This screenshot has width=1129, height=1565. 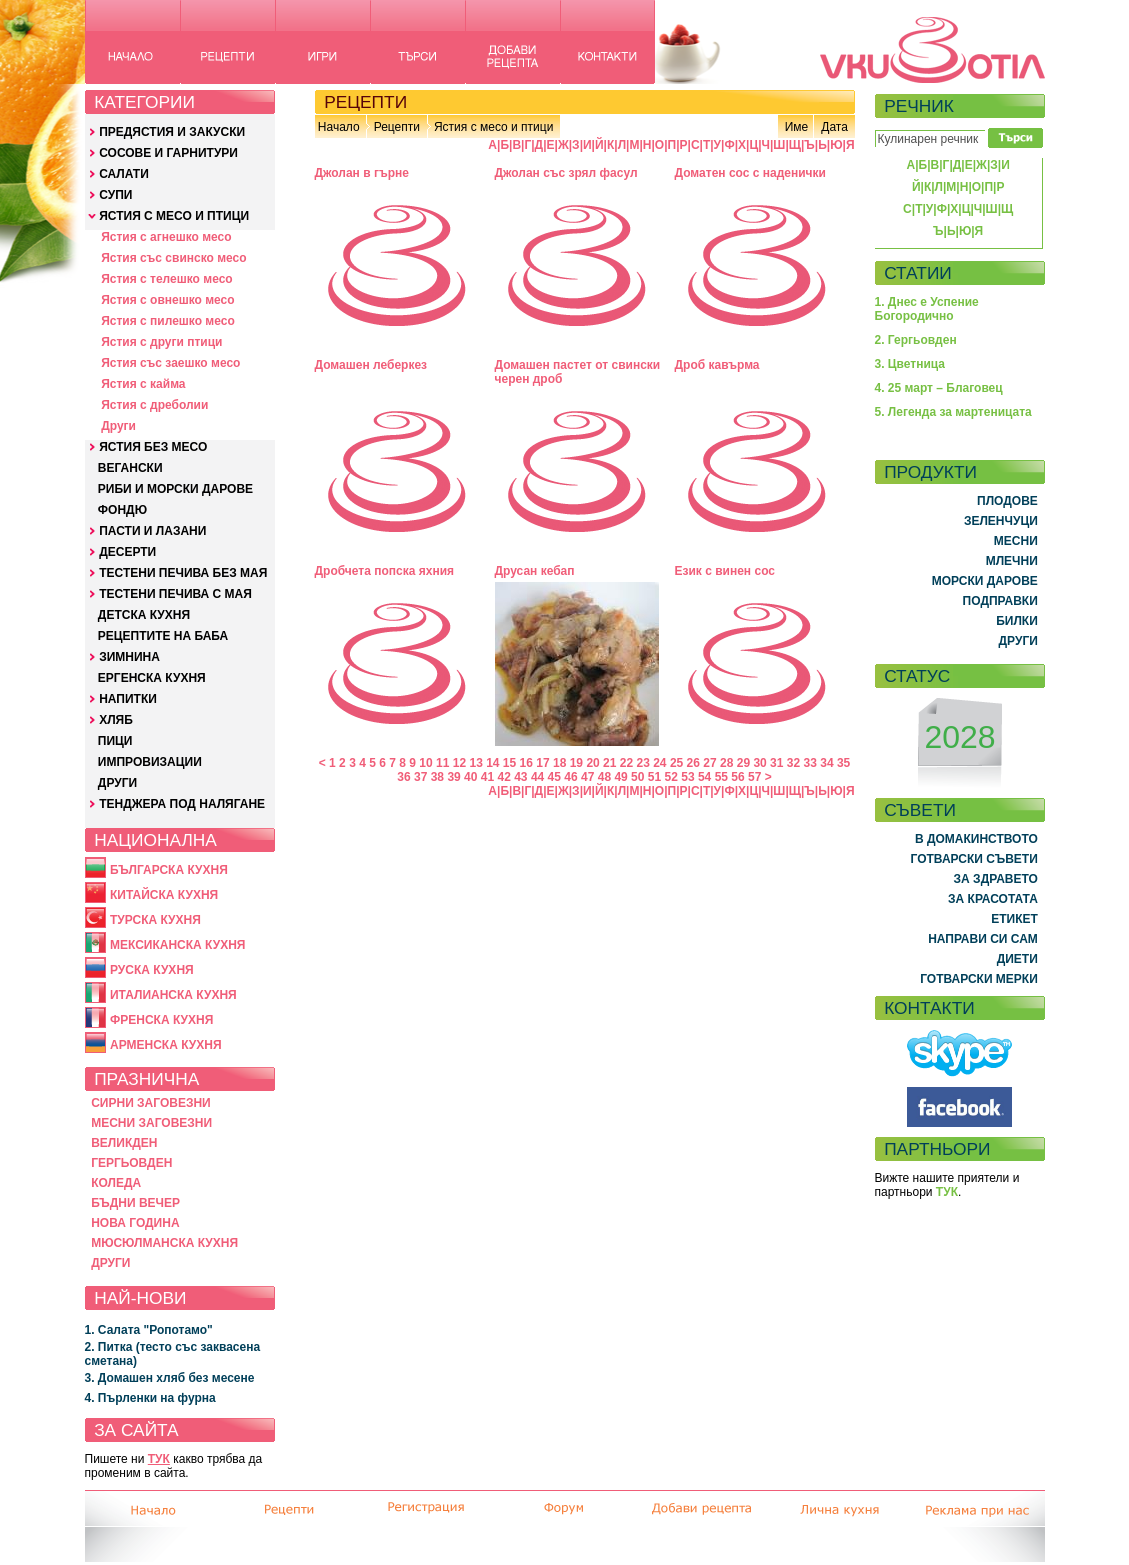 I want to click on Ястия с телешко месо, so click(x=167, y=279).